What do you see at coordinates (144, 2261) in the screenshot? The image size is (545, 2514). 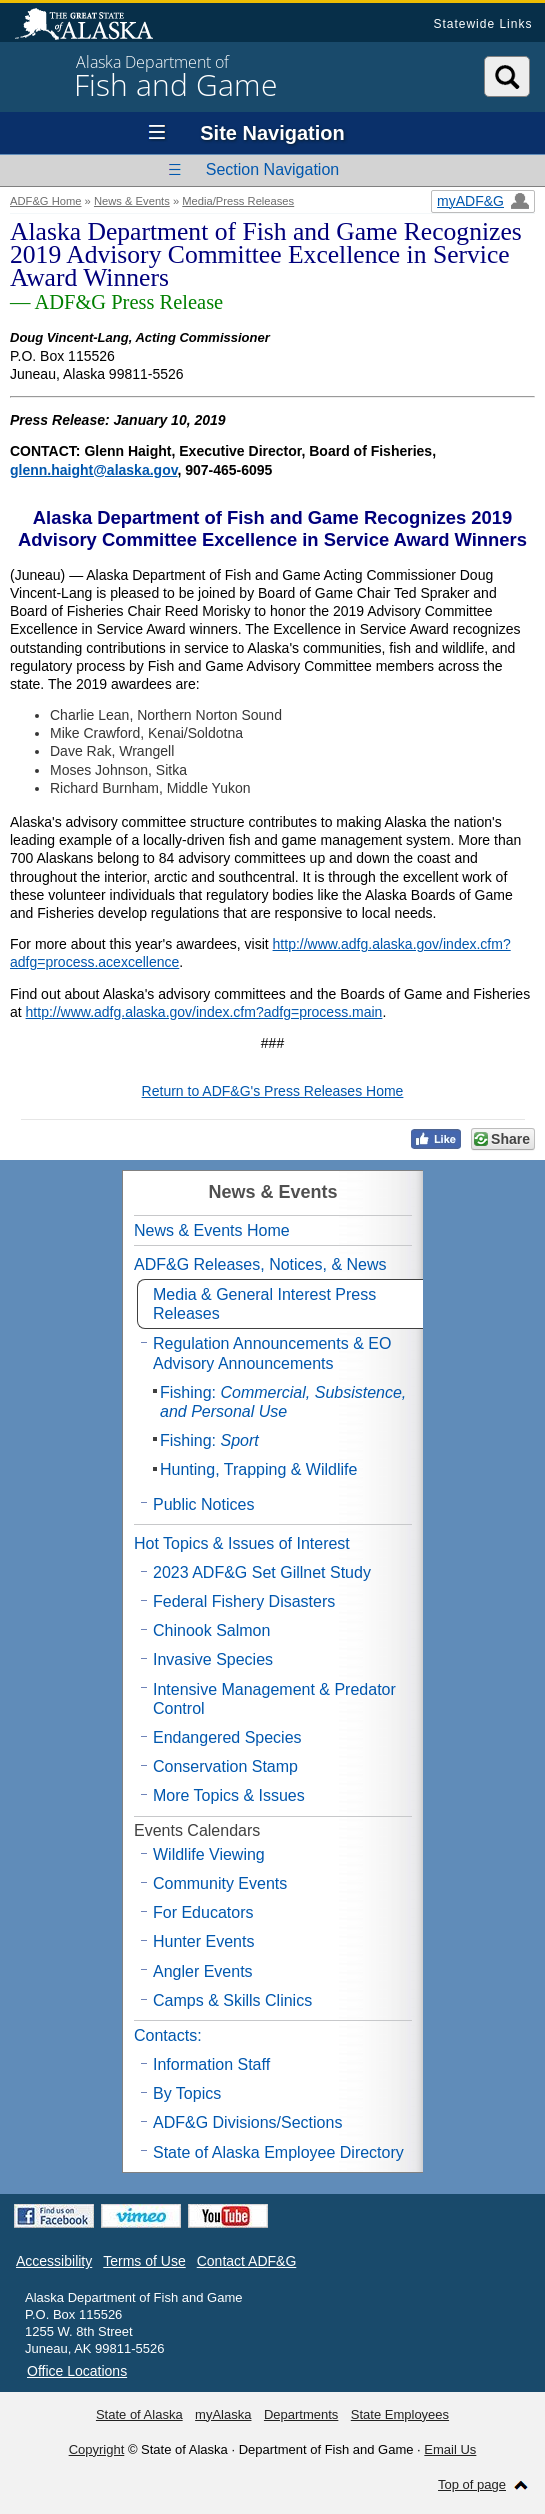 I see `Terms of Use` at bounding box center [144, 2261].